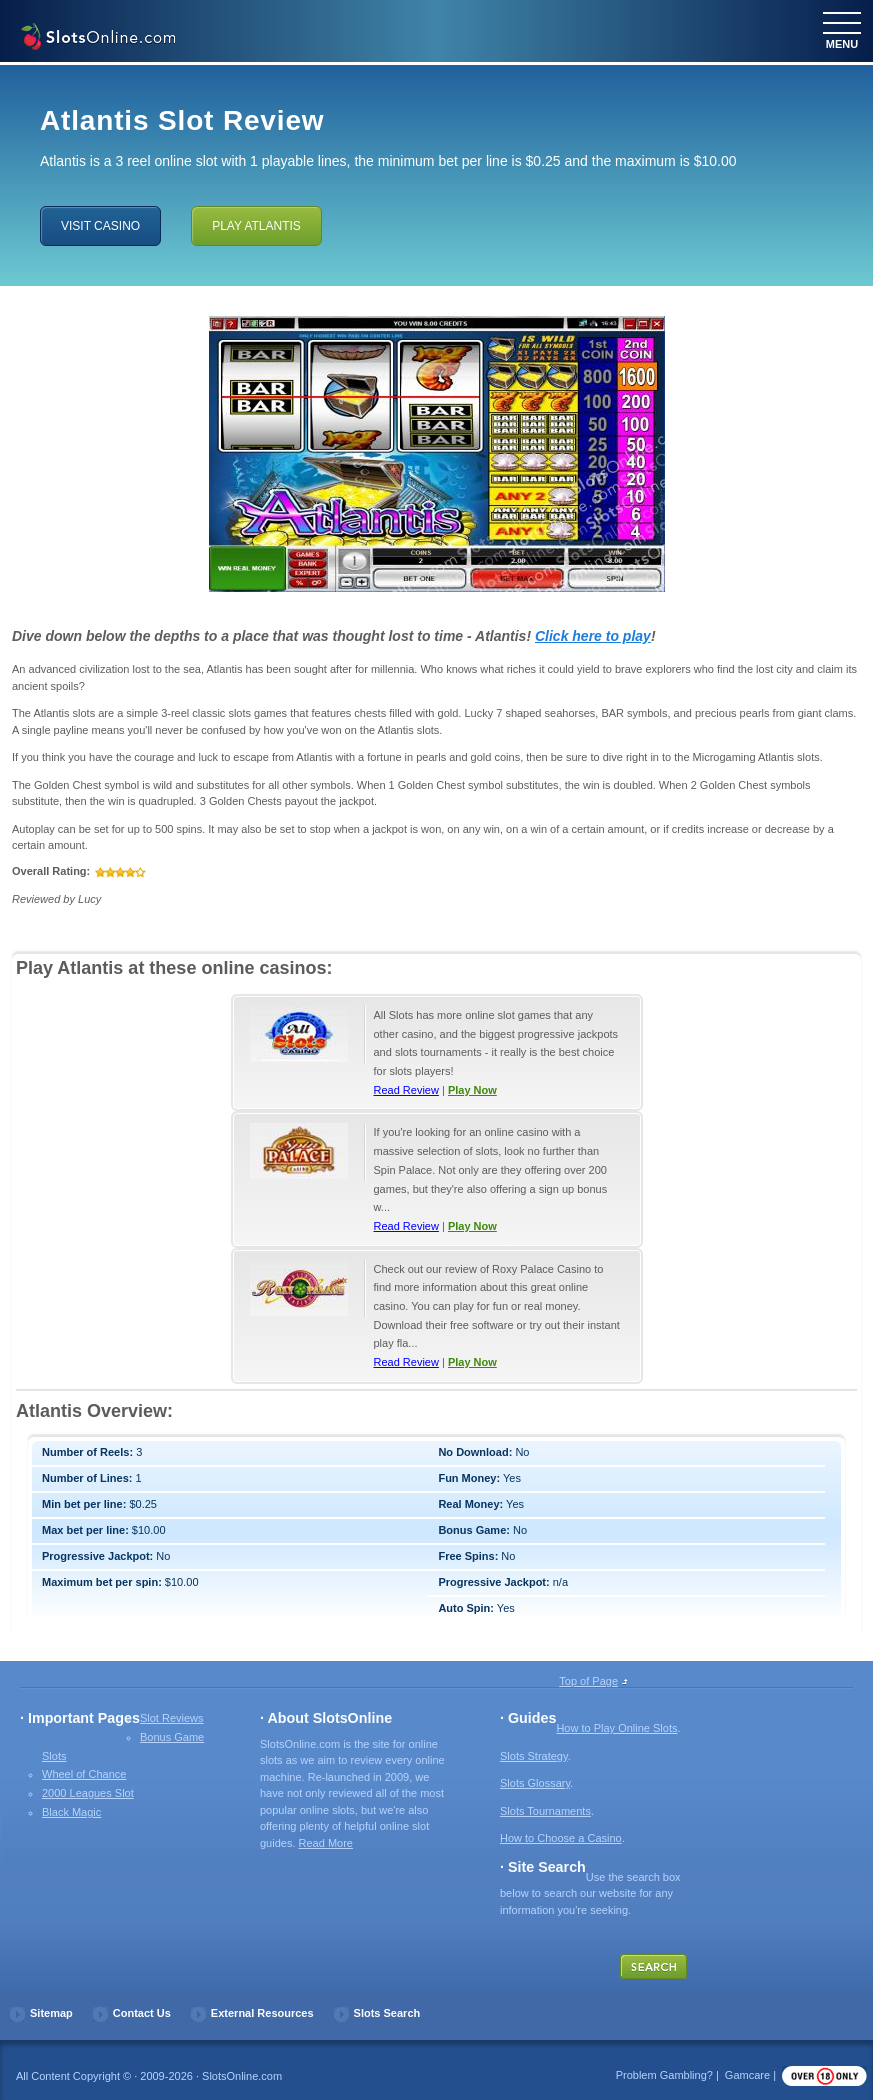  I want to click on Slots Glossary, so click(535, 1783).